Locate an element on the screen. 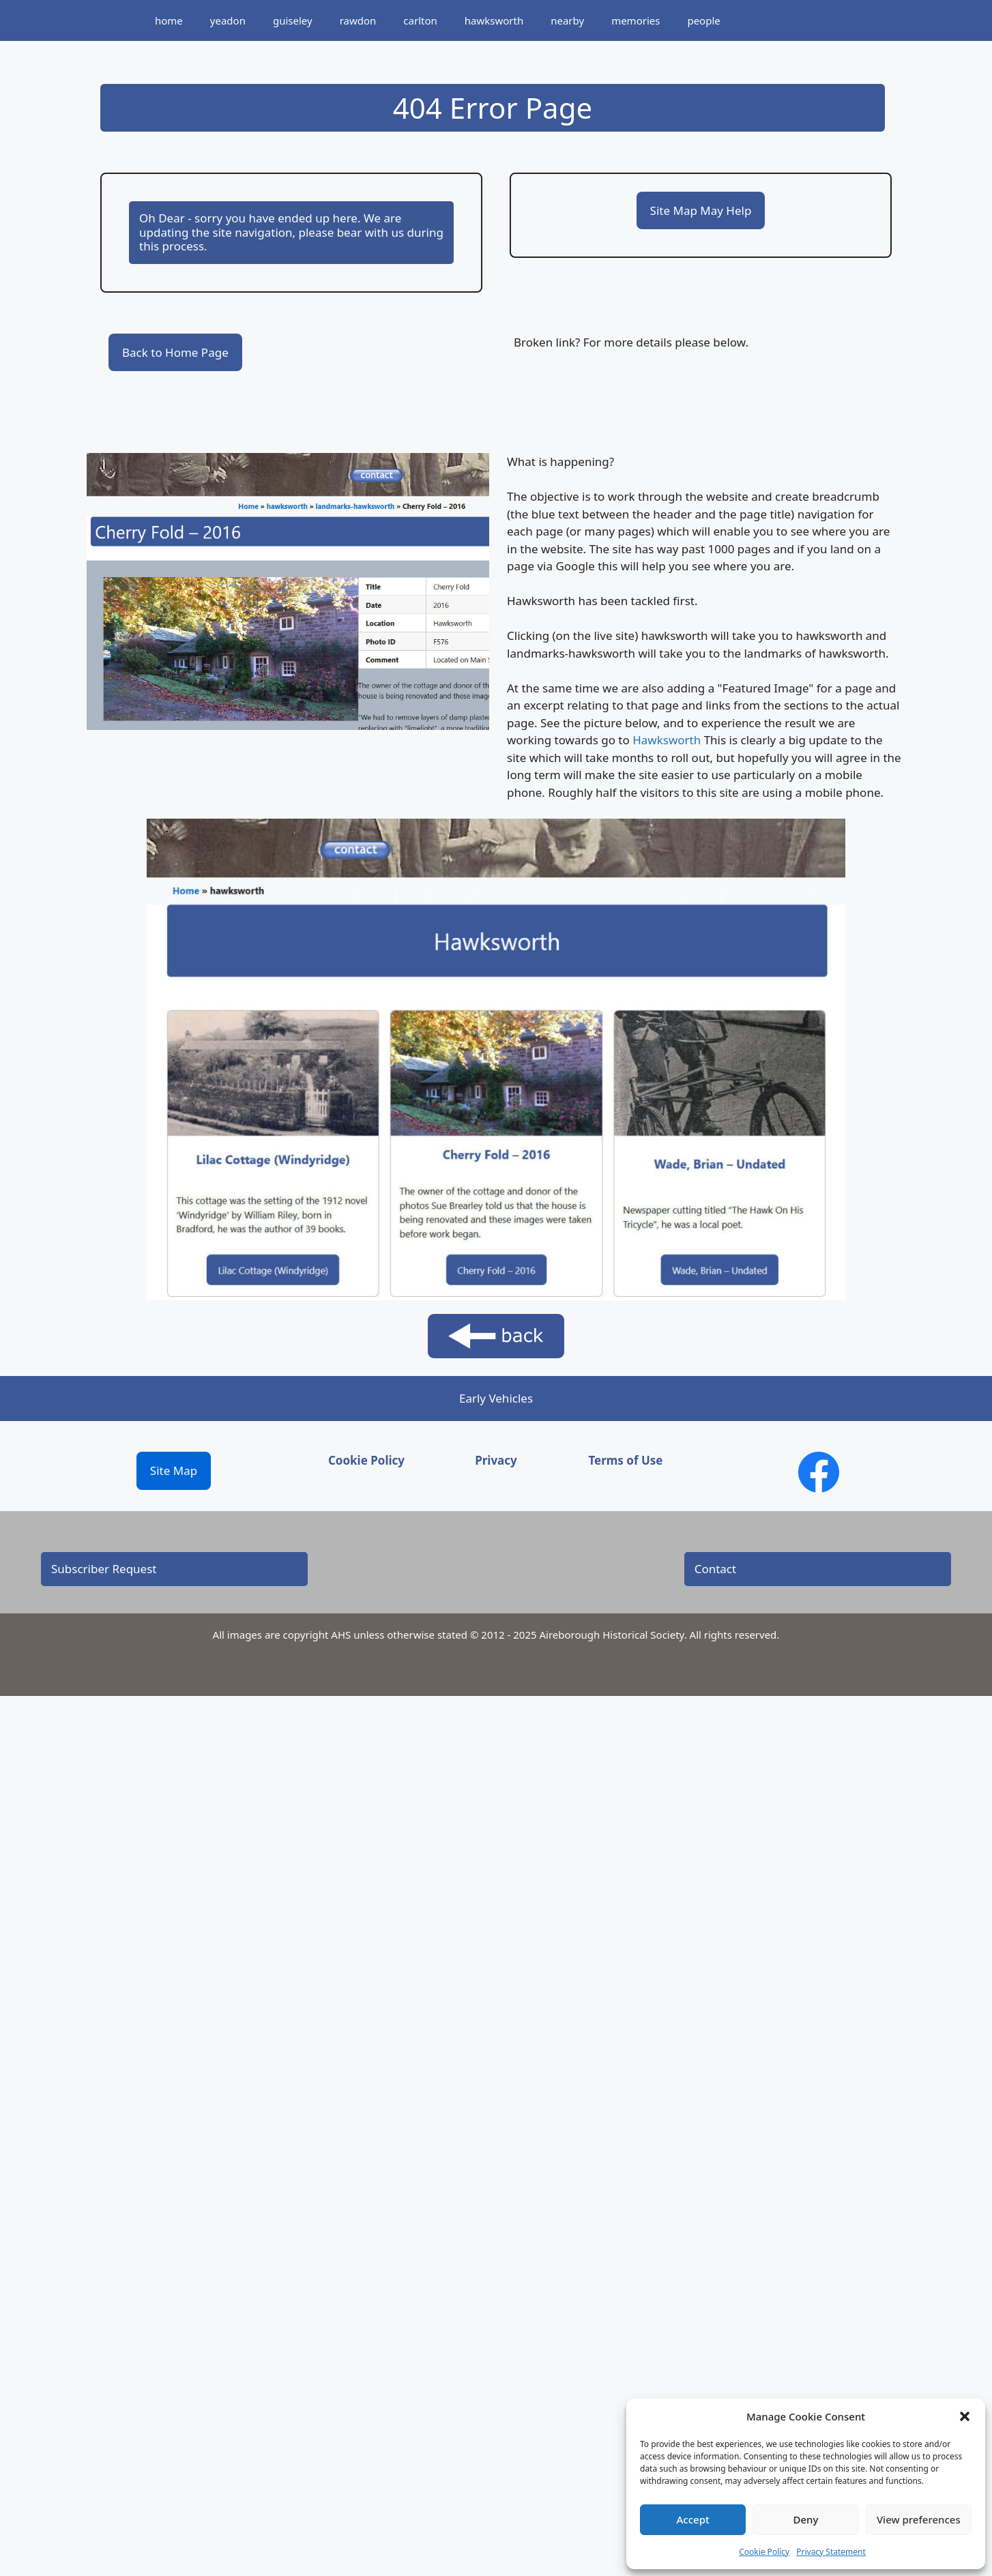 This screenshot has width=992, height=2576. Site Map May Help is located at coordinates (701, 210).